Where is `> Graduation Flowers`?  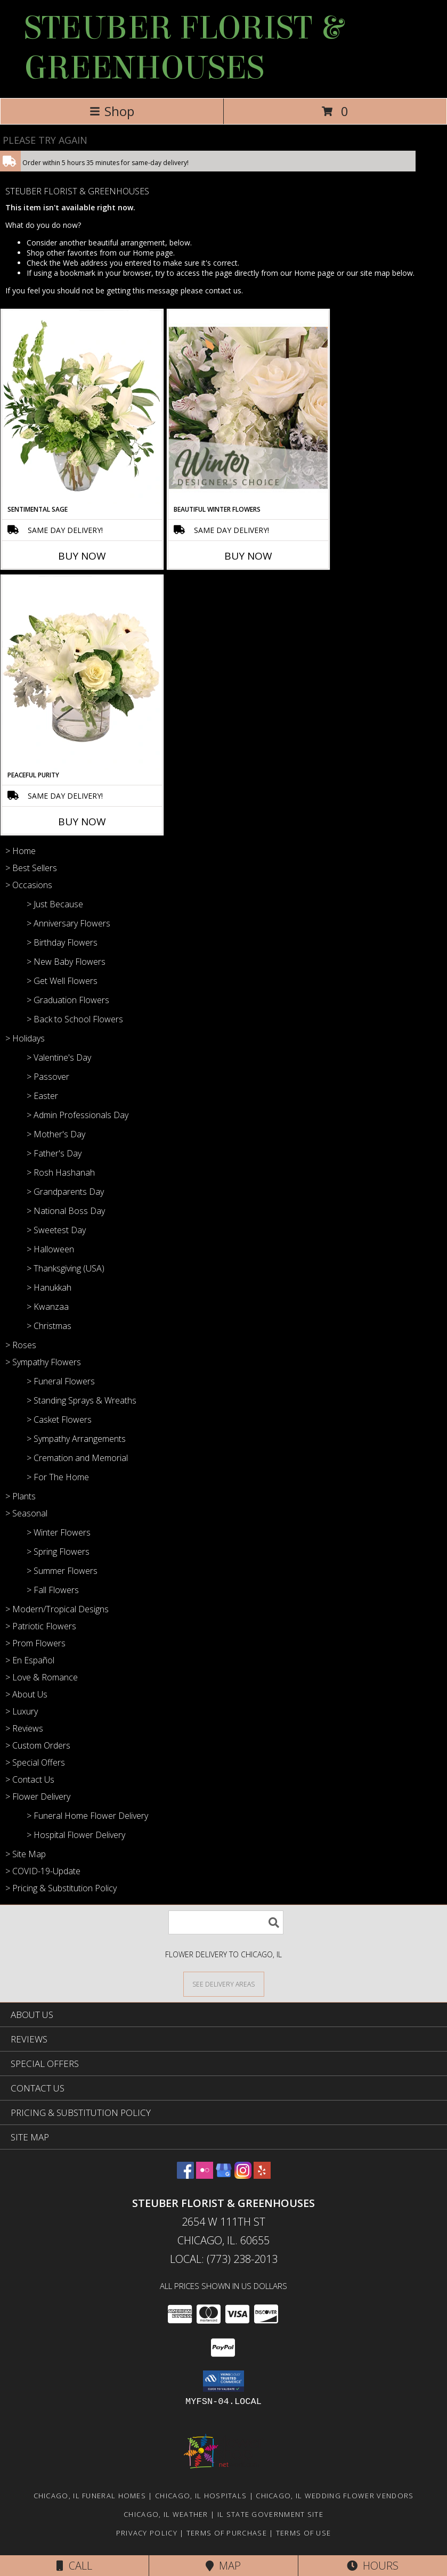 > Graduation Flowers is located at coordinates (68, 1000).